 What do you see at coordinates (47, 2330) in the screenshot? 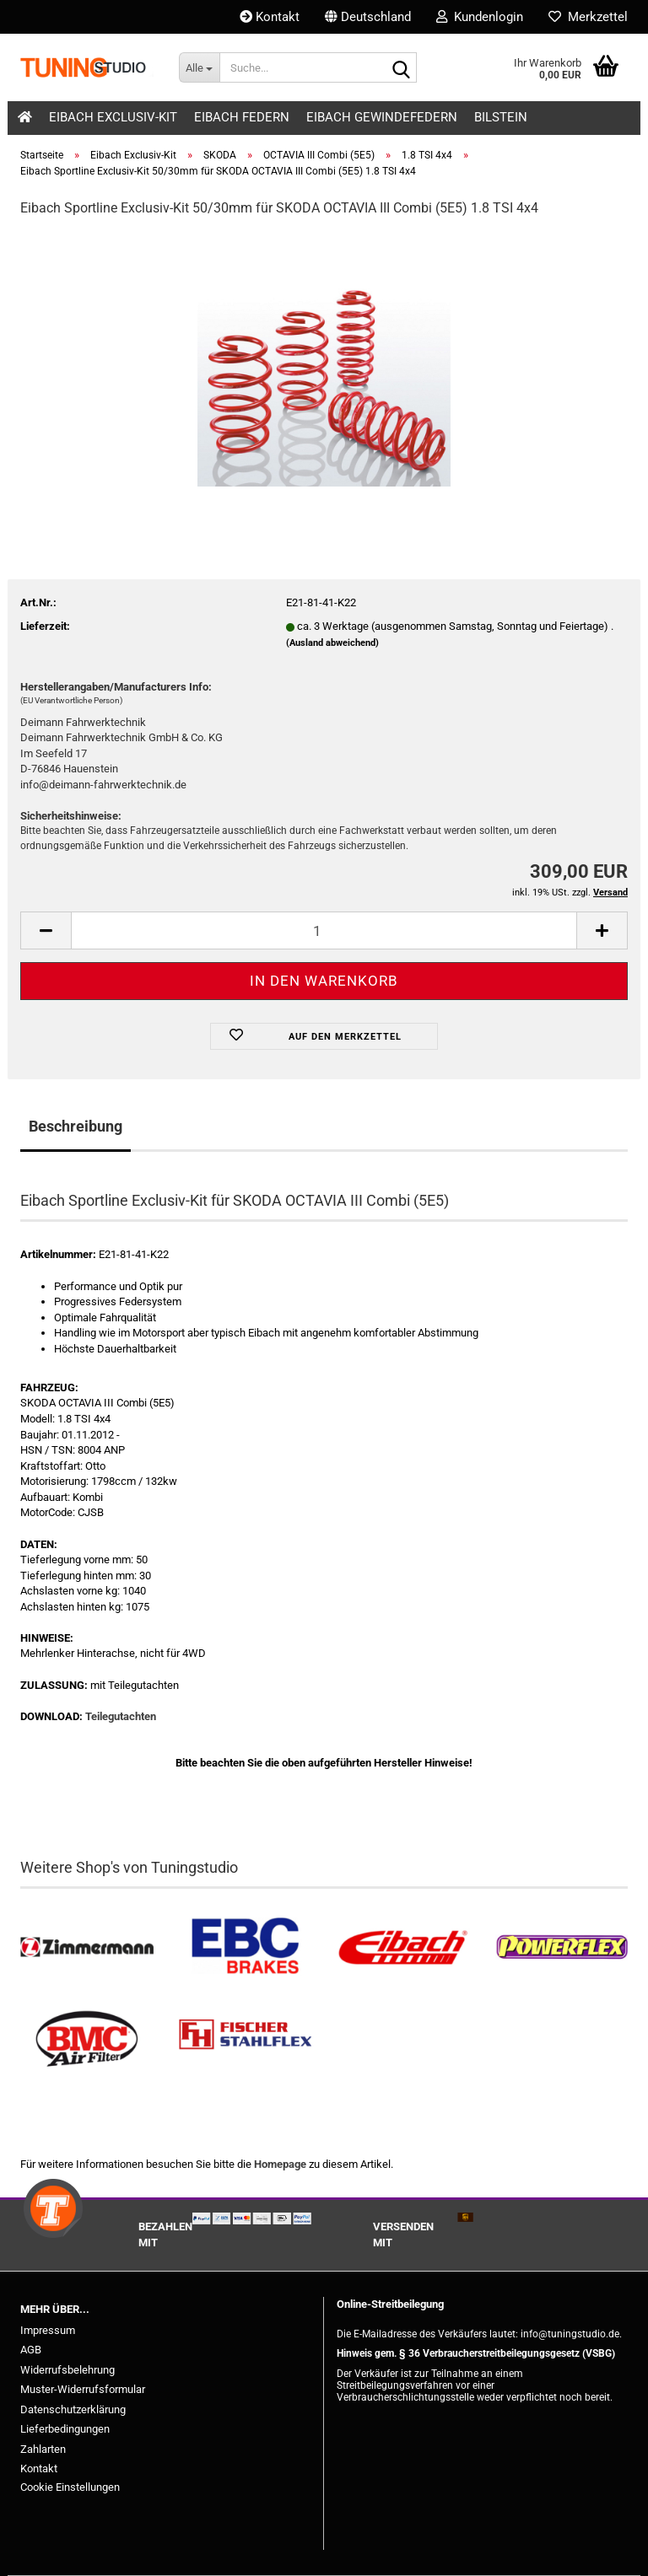
I see `Impressum` at bounding box center [47, 2330].